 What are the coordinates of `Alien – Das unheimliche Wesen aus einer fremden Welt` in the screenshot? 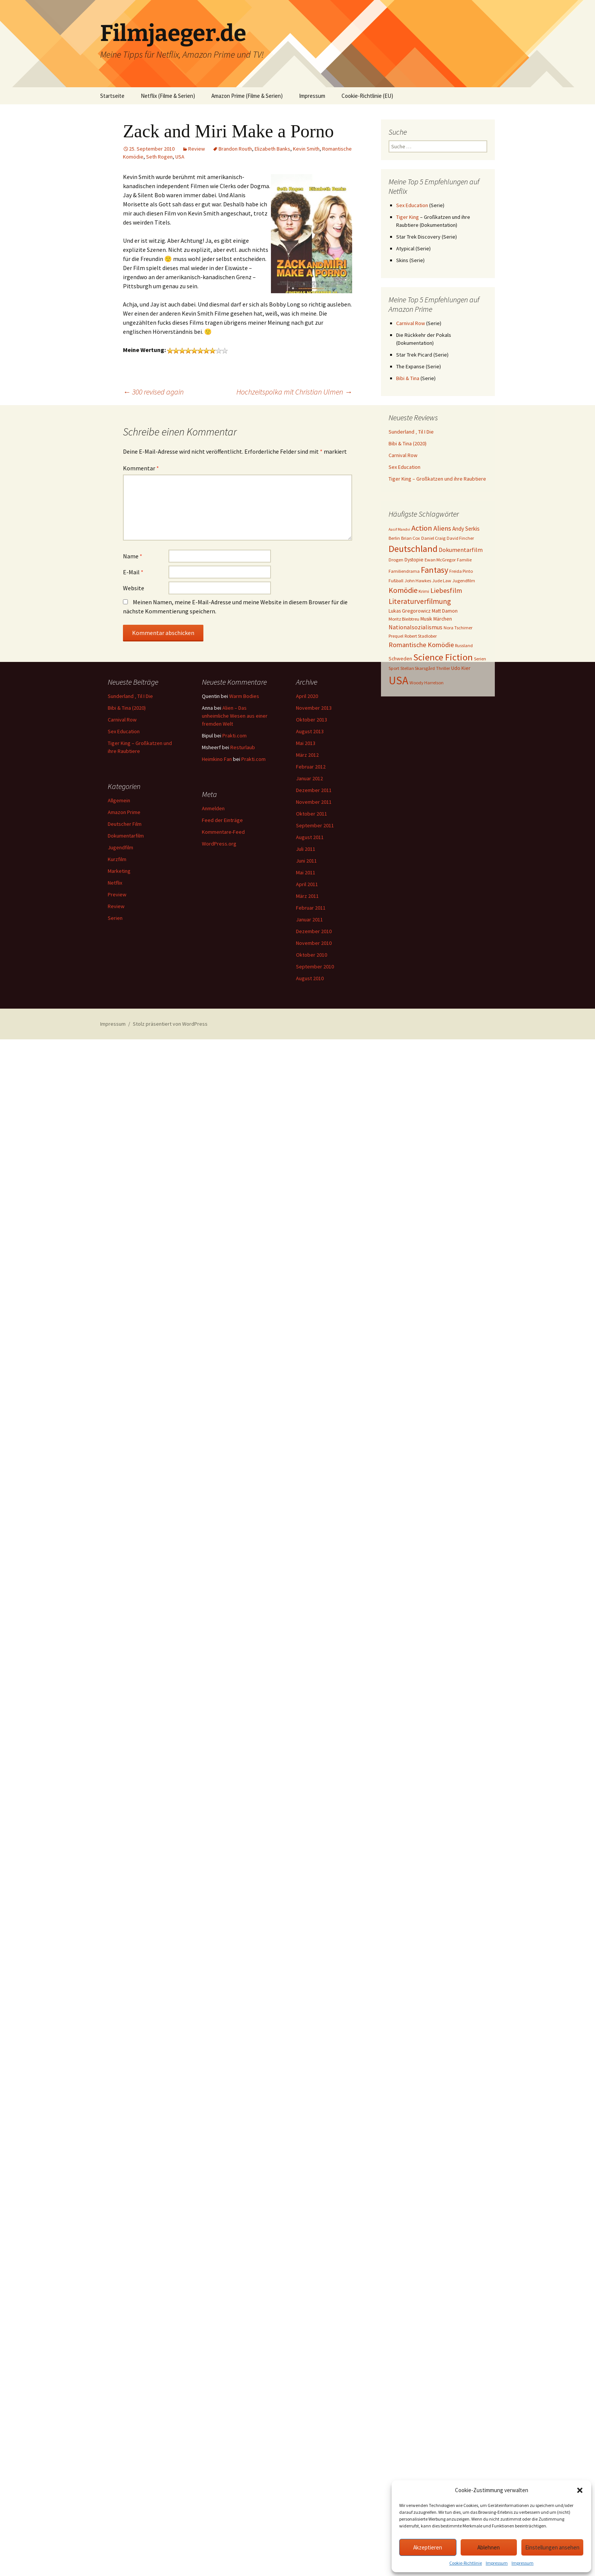 It's located at (235, 715).